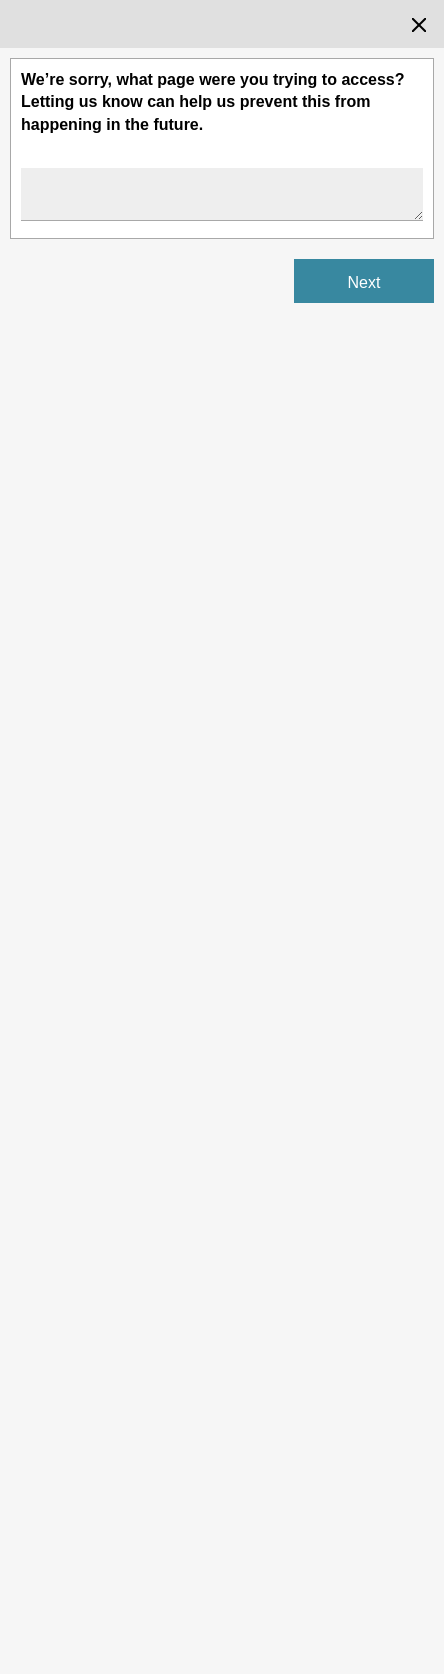 Image resolution: width=444 pixels, height=1674 pixels. What do you see at coordinates (222, 837) in the screenshot?
I see `[Survey dialog content]` at bounding box center [222, 837].